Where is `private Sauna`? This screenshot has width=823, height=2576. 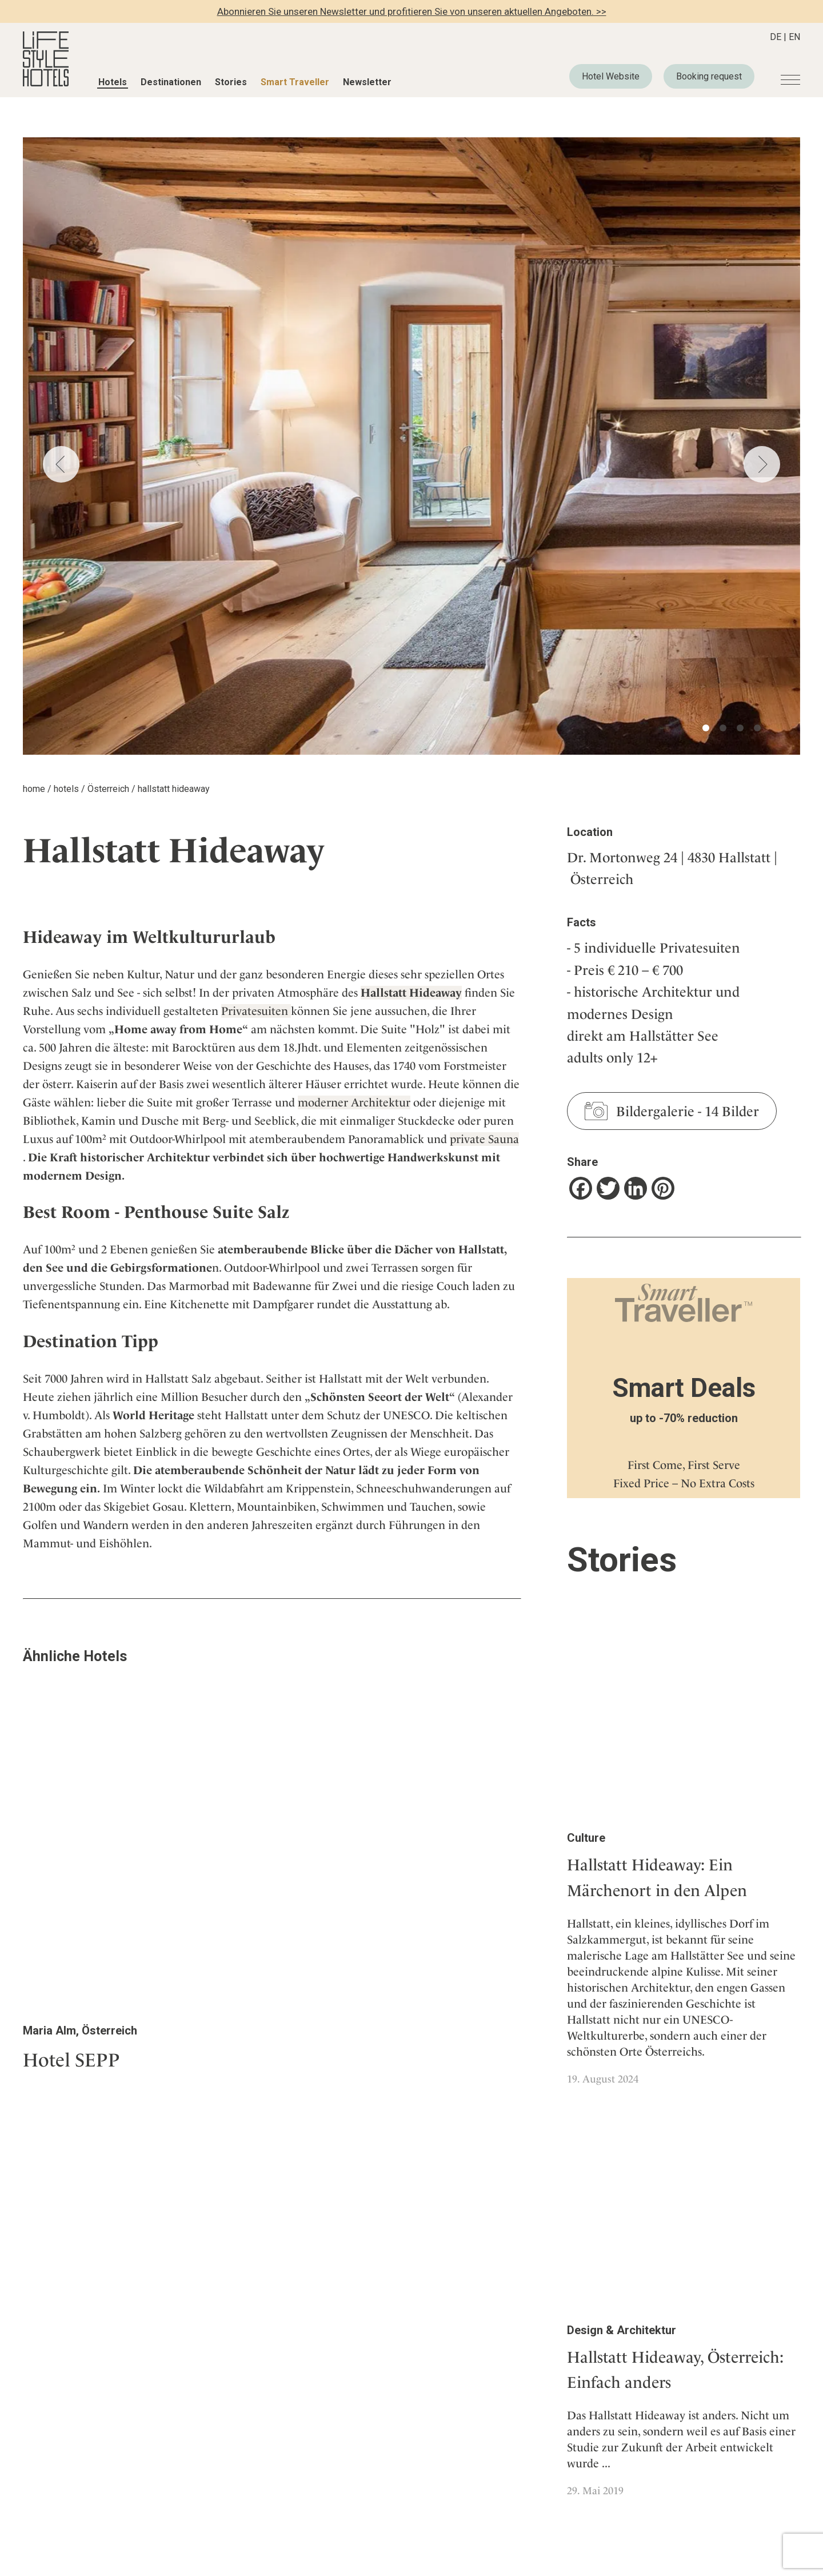 private Sauna is located at coordinates (484, 1139).